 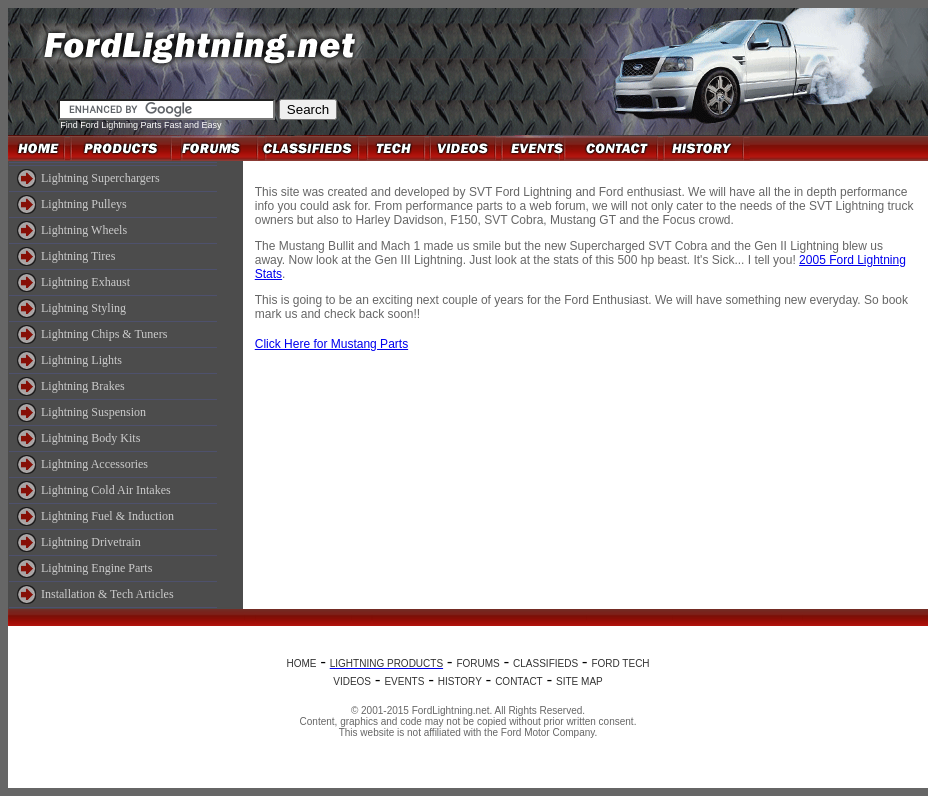 What do you see at coordinates (83, 308) in the screenshot?
I see `Lightning Styling` at bounding box center [83, 308].